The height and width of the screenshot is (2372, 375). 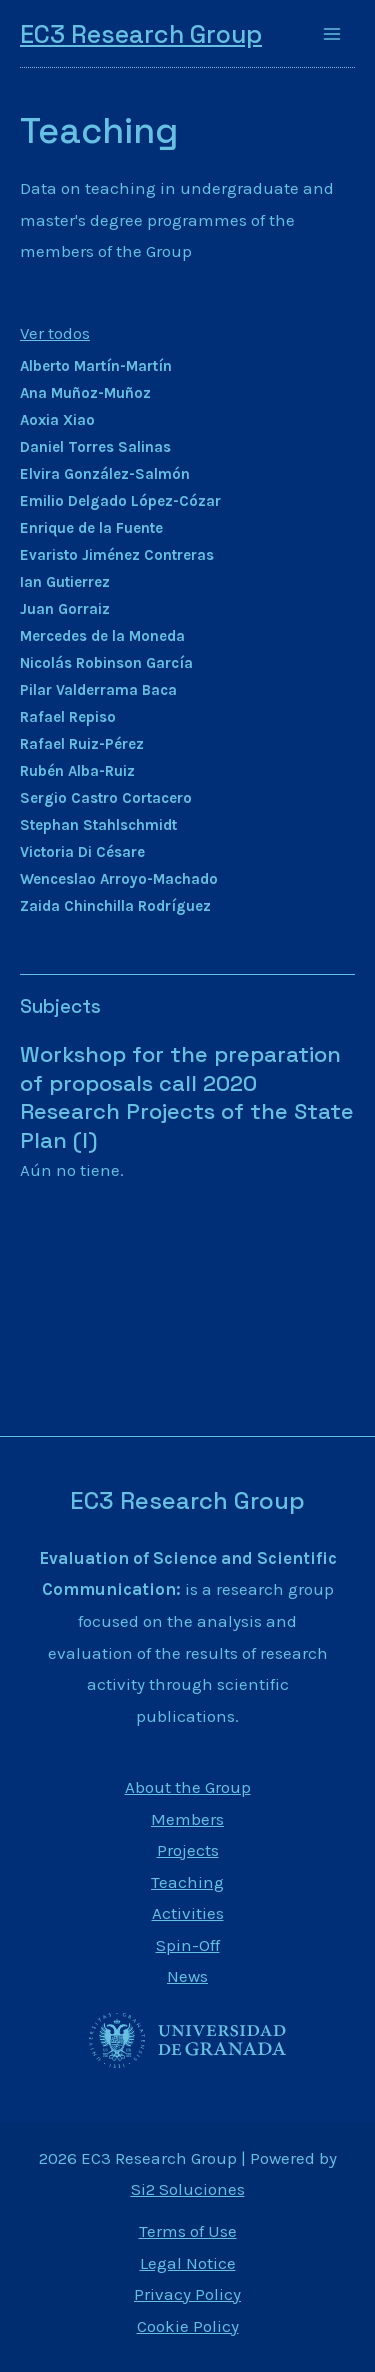 I want to click on Pilar Valderrama Baca, so click(x=98, y=690).